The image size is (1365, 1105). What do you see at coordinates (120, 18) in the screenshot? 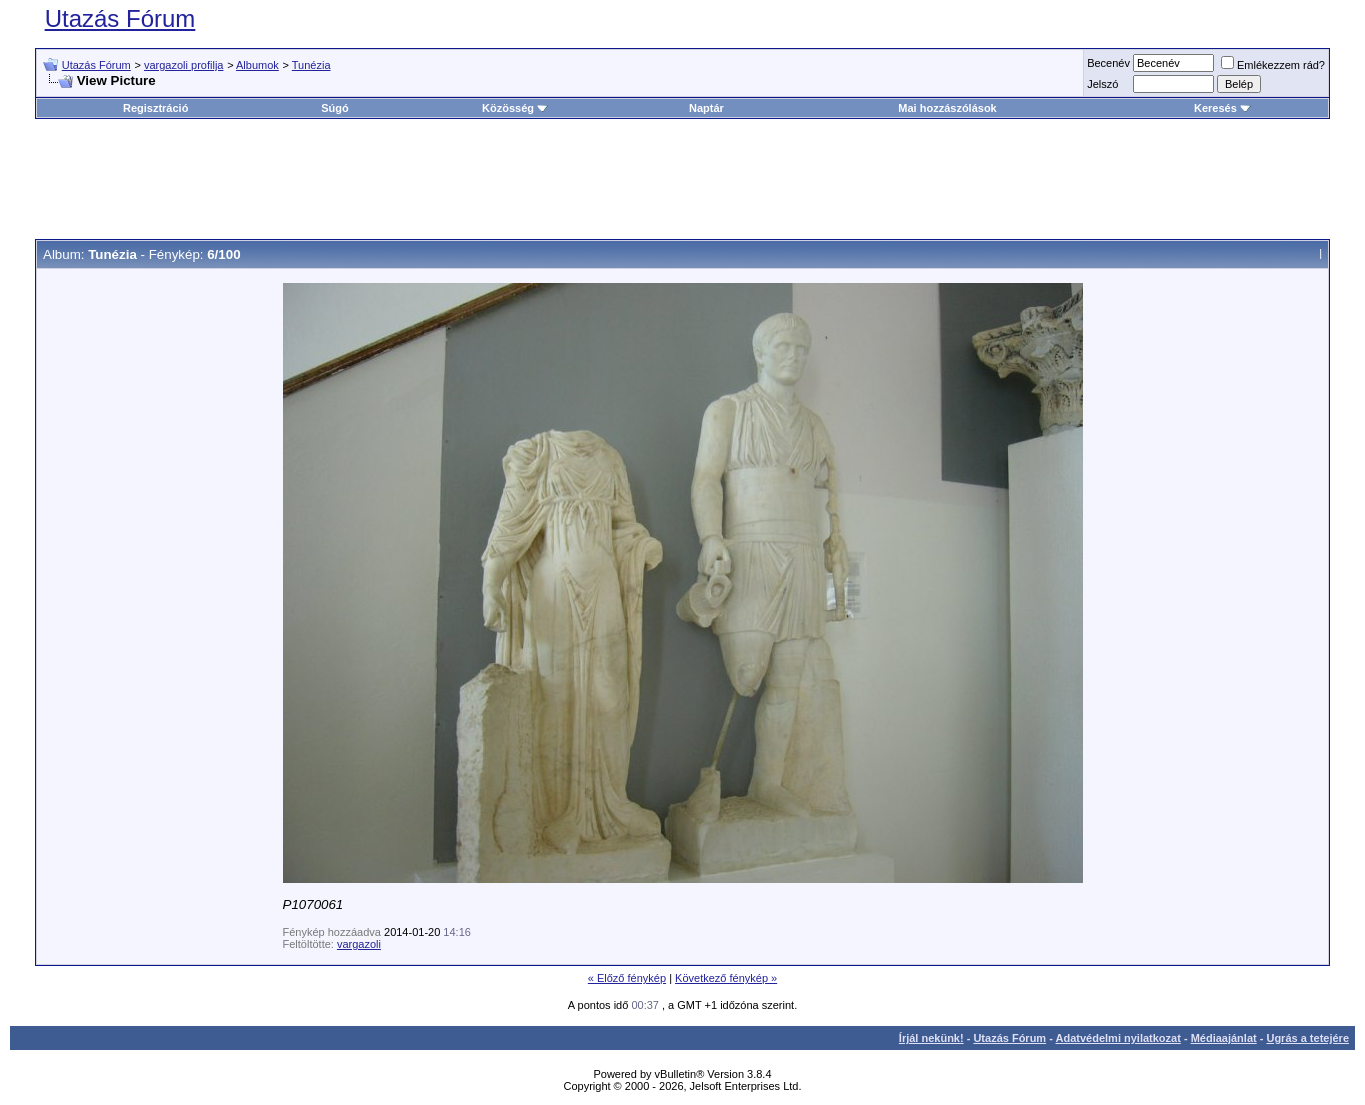
I see `Utazás Fórum` at bounding box center [120, 18].